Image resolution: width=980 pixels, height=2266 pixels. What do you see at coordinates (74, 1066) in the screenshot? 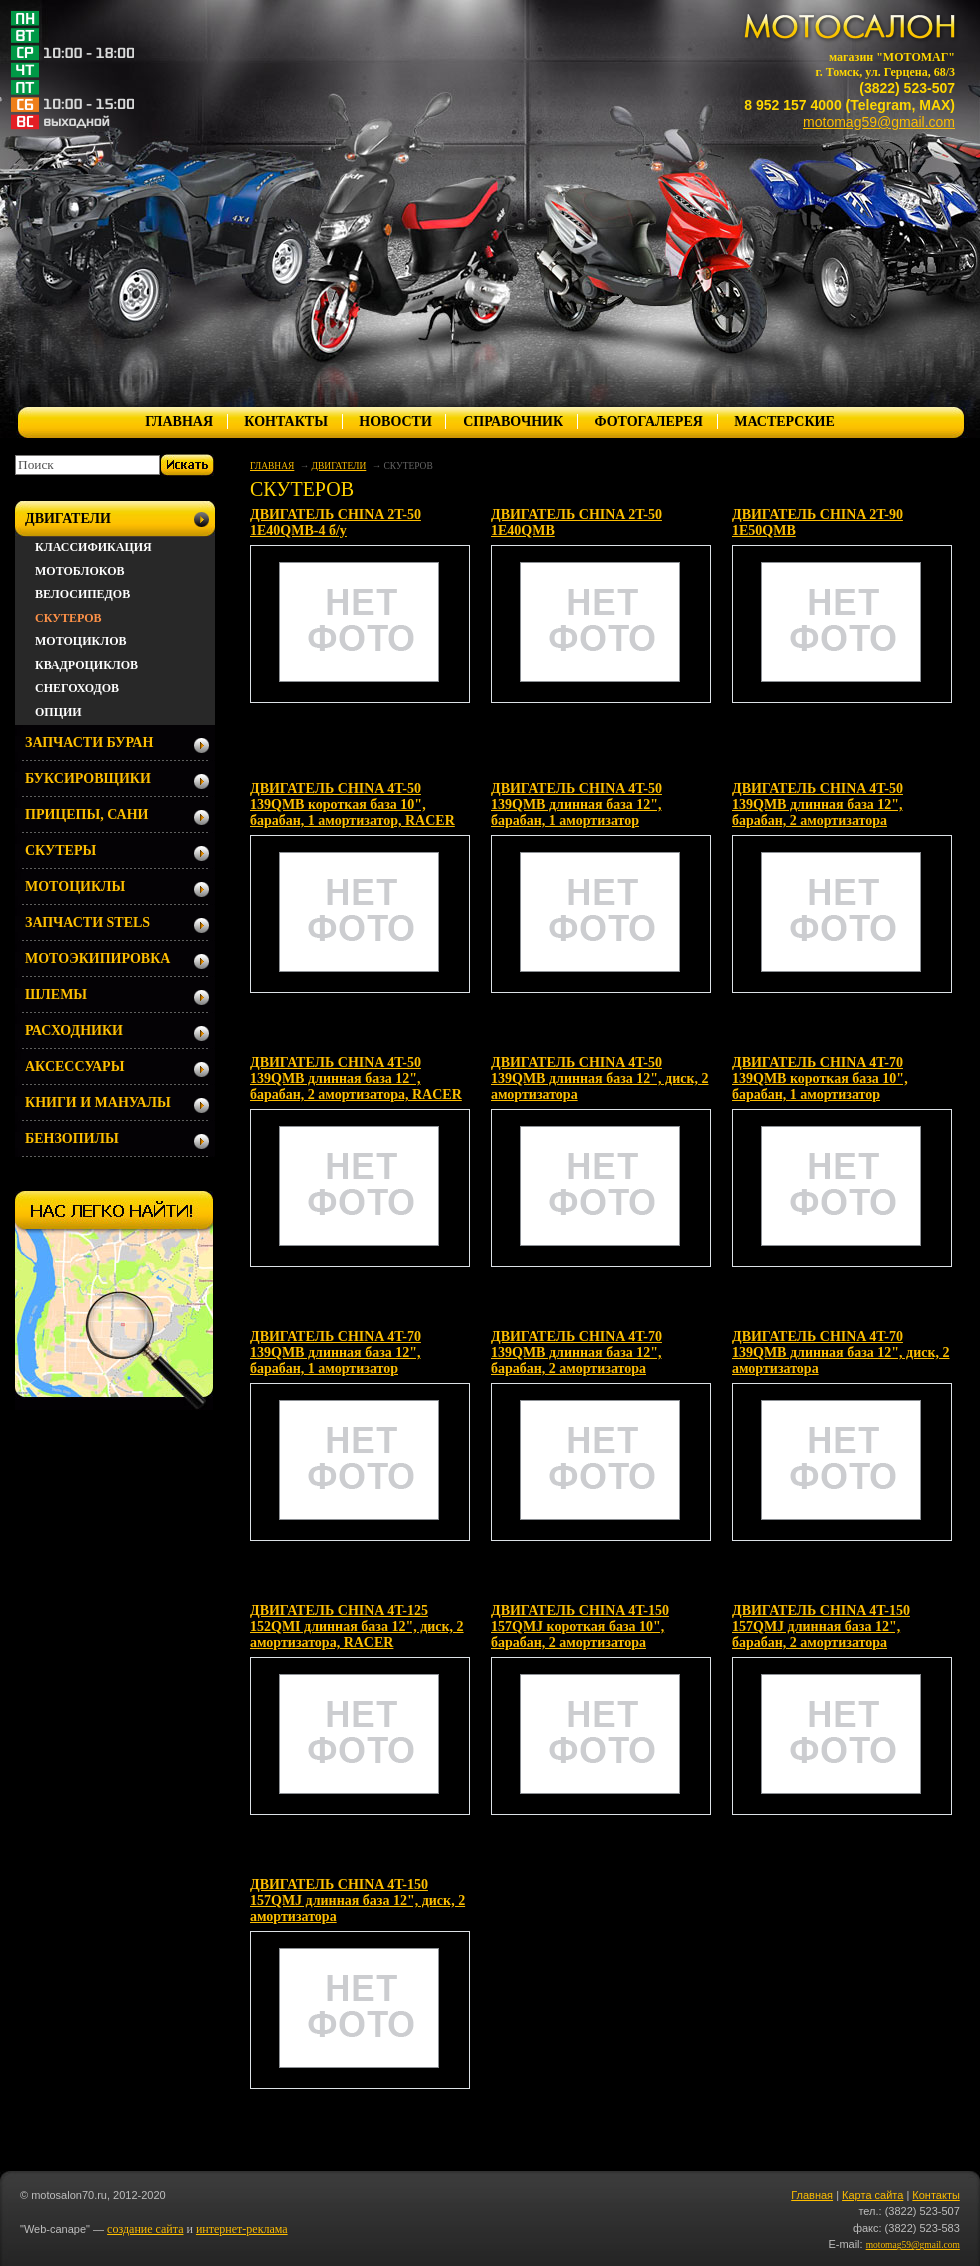
I see `АКСЕССУАРЫ` at bounding box center [74, 1066].